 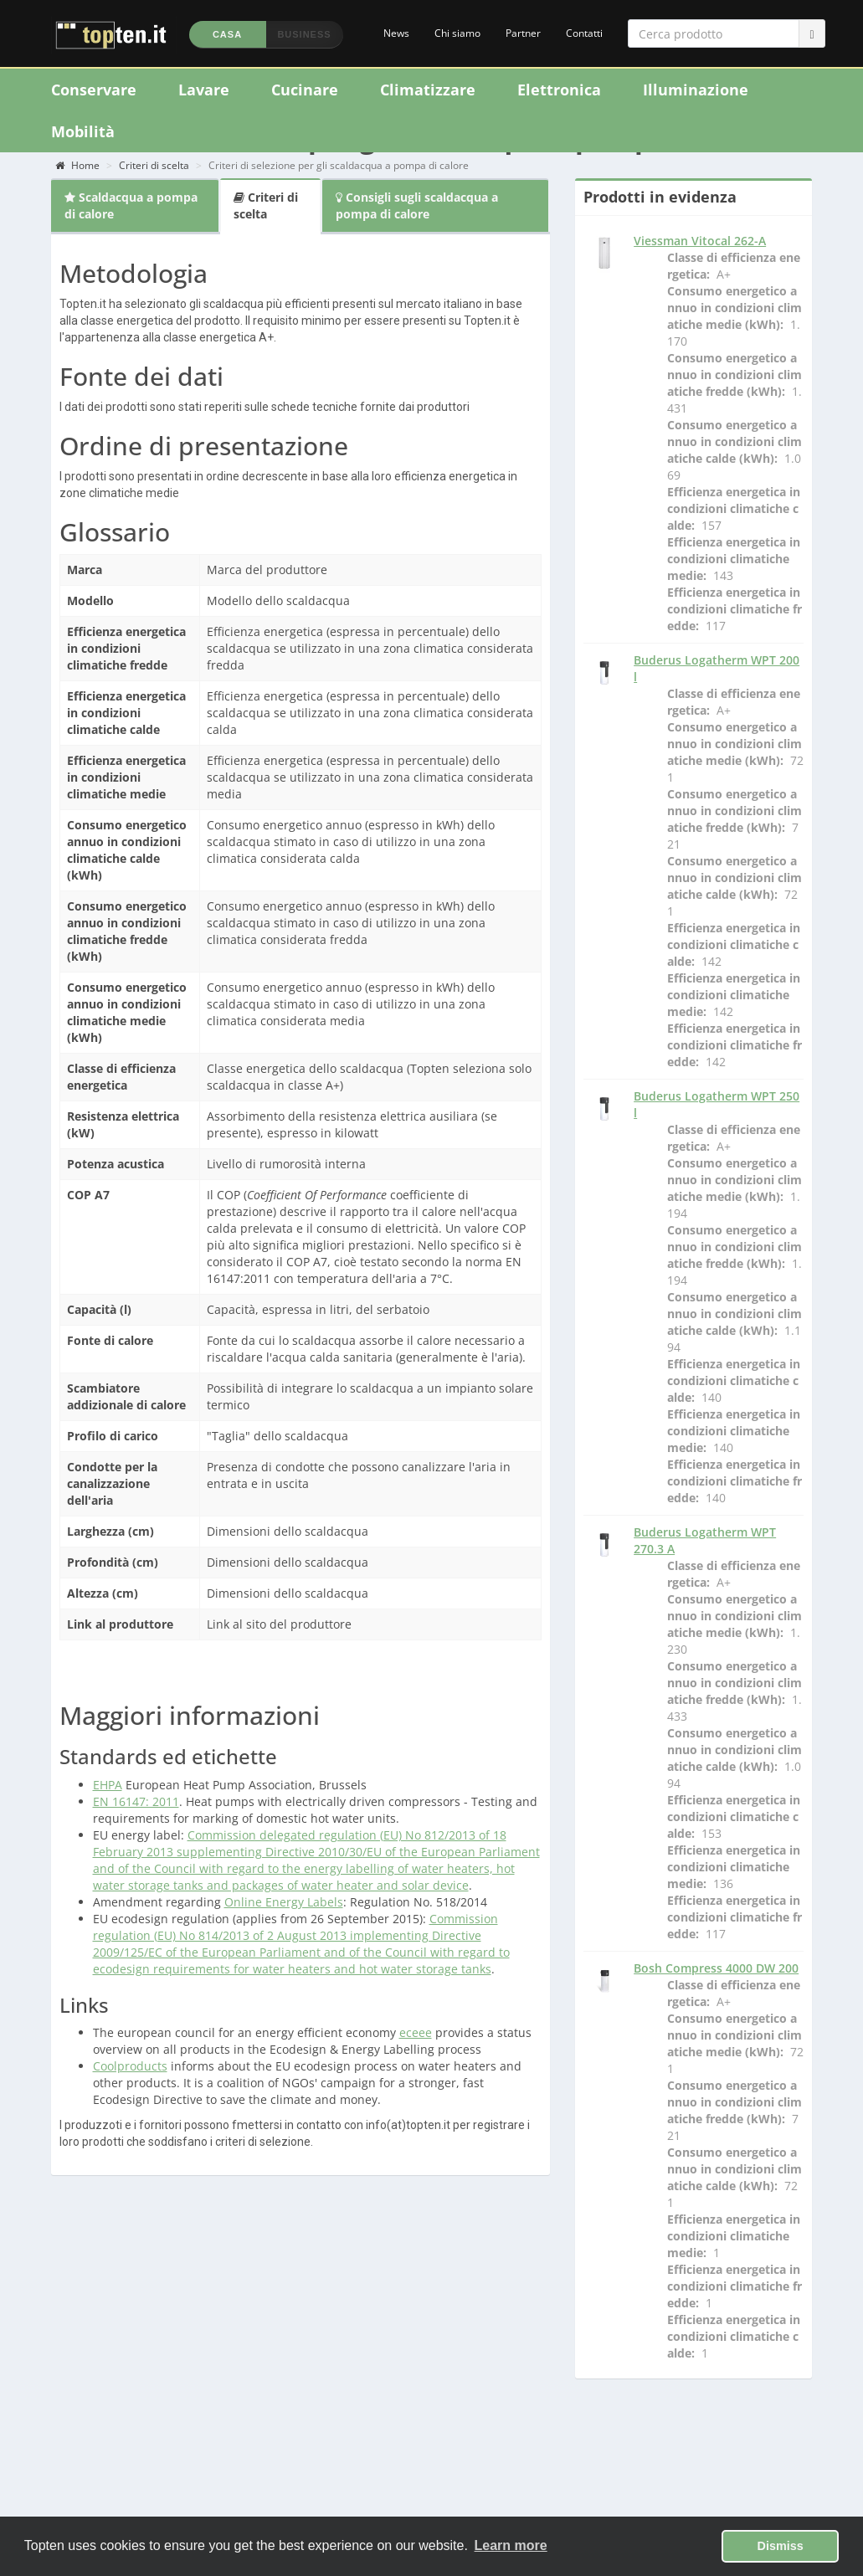 What do you see at coordinates (304, 34) in the screenshot?
I see `Business` at bounding box center [304, 34].